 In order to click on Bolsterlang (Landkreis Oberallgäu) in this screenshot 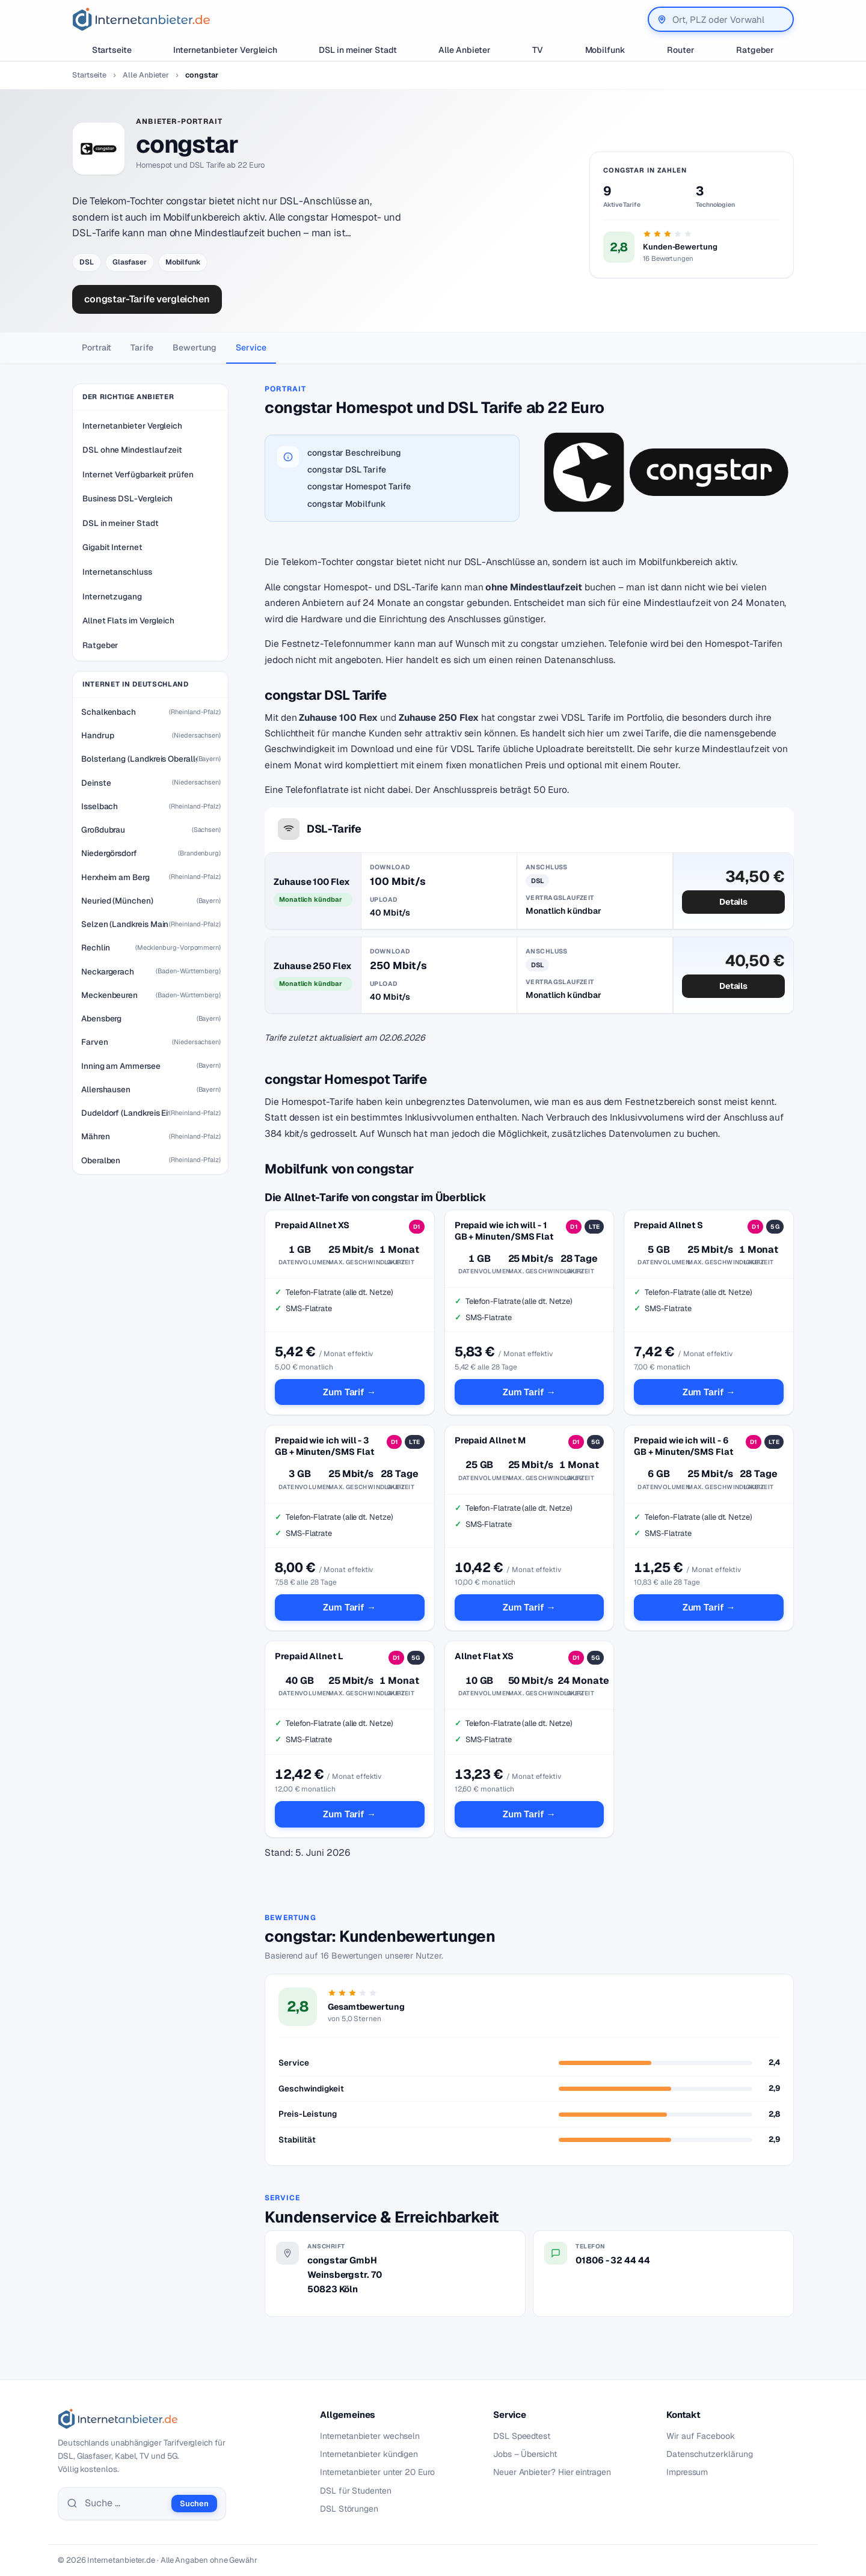, I will do `click(139, 758)`.